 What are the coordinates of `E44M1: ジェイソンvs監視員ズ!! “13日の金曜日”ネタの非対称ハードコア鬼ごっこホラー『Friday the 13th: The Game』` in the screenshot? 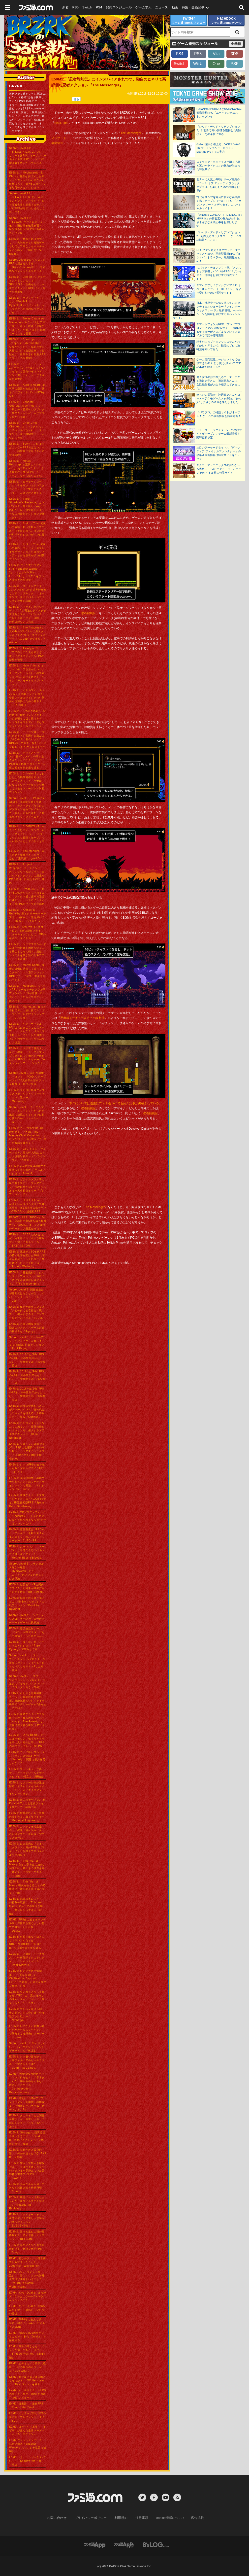 It's located at (27, 1451).